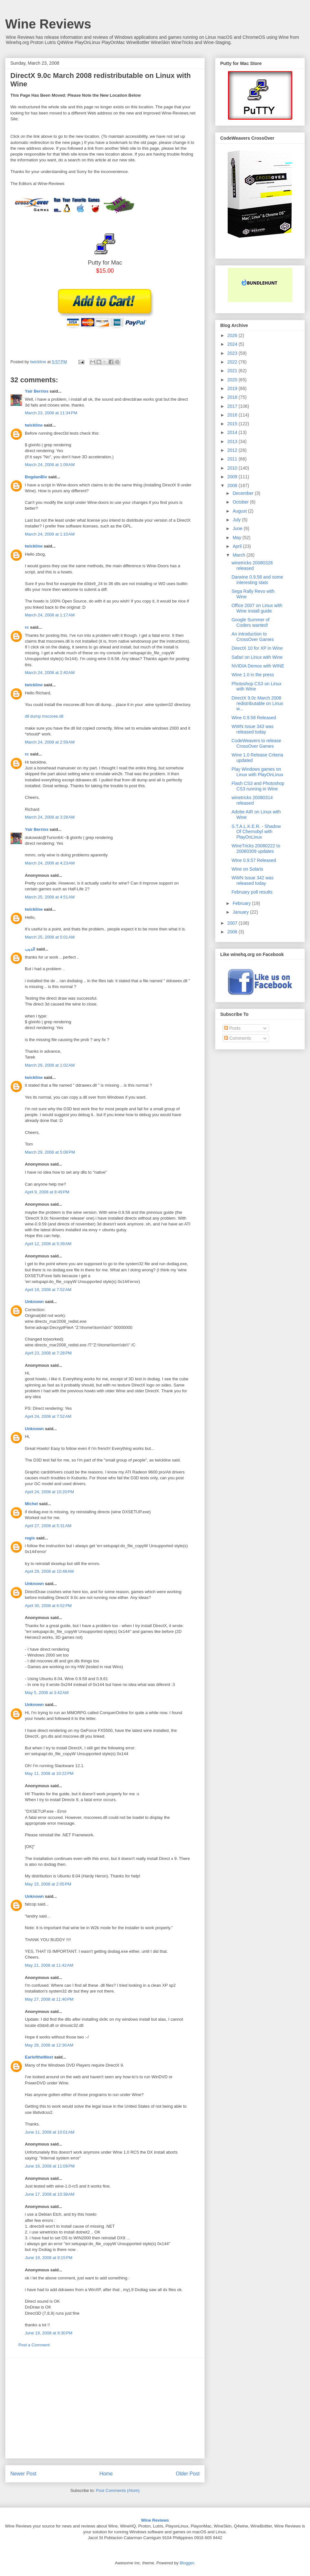 The height and width of the screenshot is (2576, 310). What do you see at coordinates (48, 24) in the screenshot?
I see `Wine Reviews` at bounding box center [48, 24].